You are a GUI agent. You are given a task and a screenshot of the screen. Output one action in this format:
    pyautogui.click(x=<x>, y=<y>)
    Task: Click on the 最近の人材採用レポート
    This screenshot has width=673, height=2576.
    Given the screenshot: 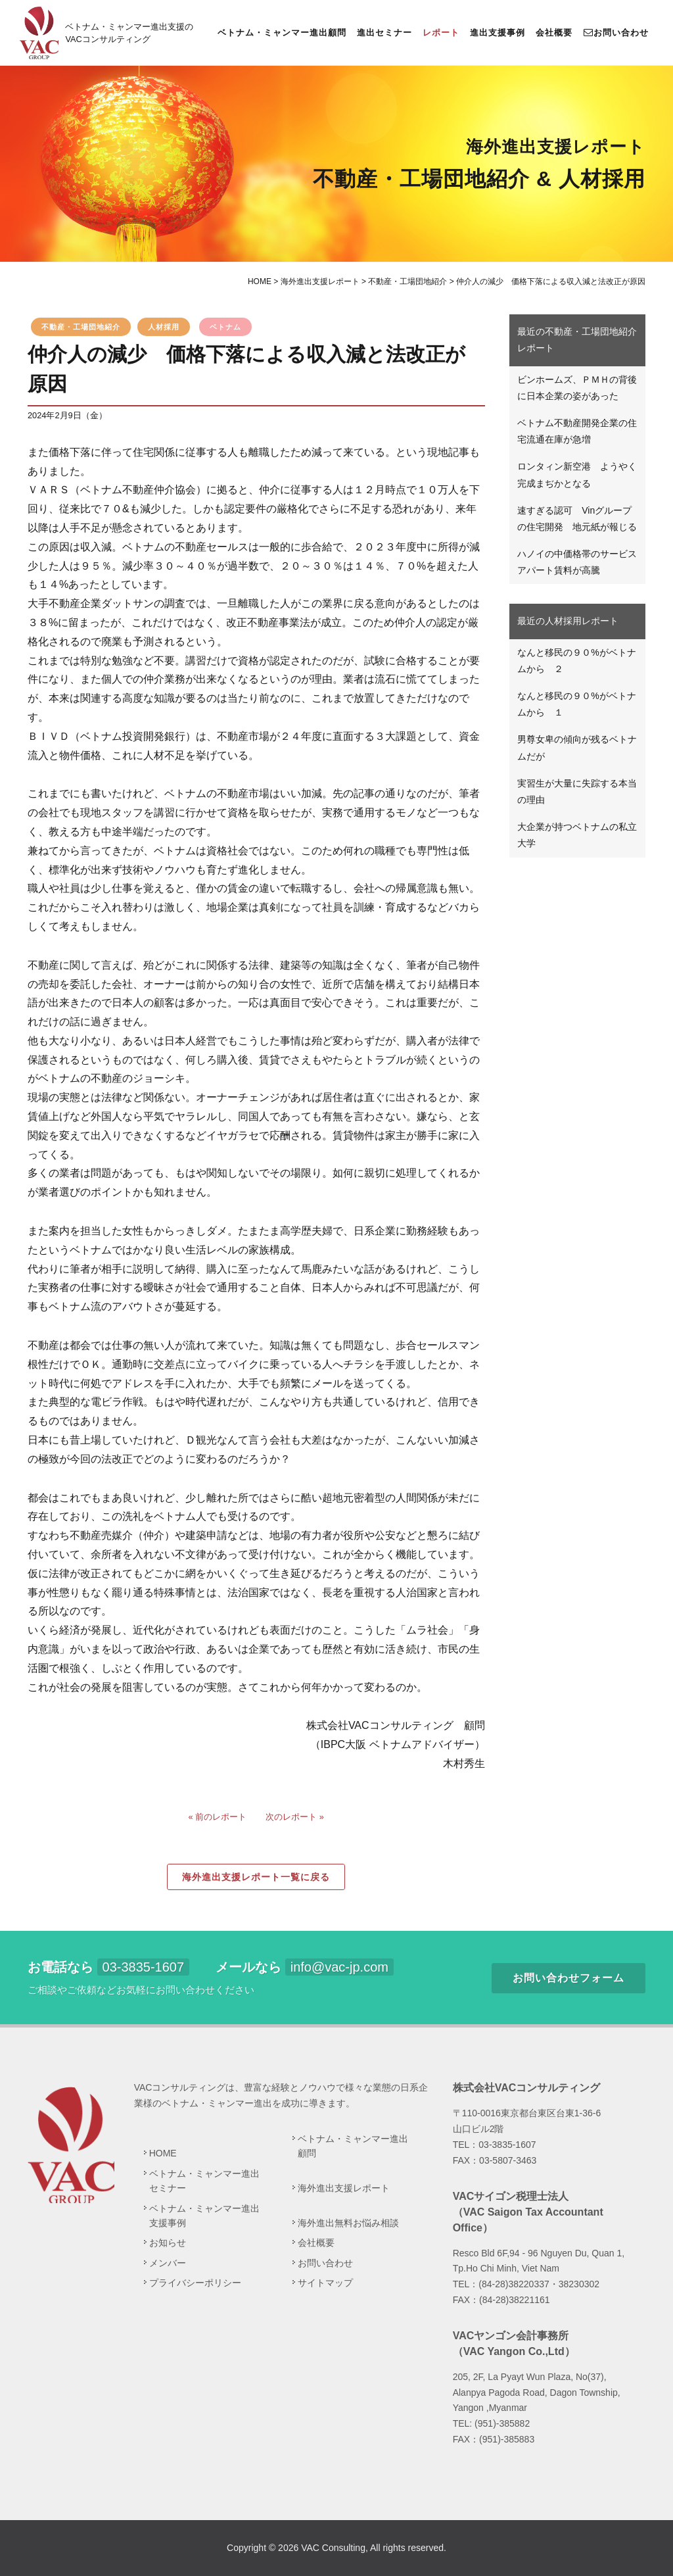 What is the action you would take?
    pyautogui.click(x=567, y=621)
    